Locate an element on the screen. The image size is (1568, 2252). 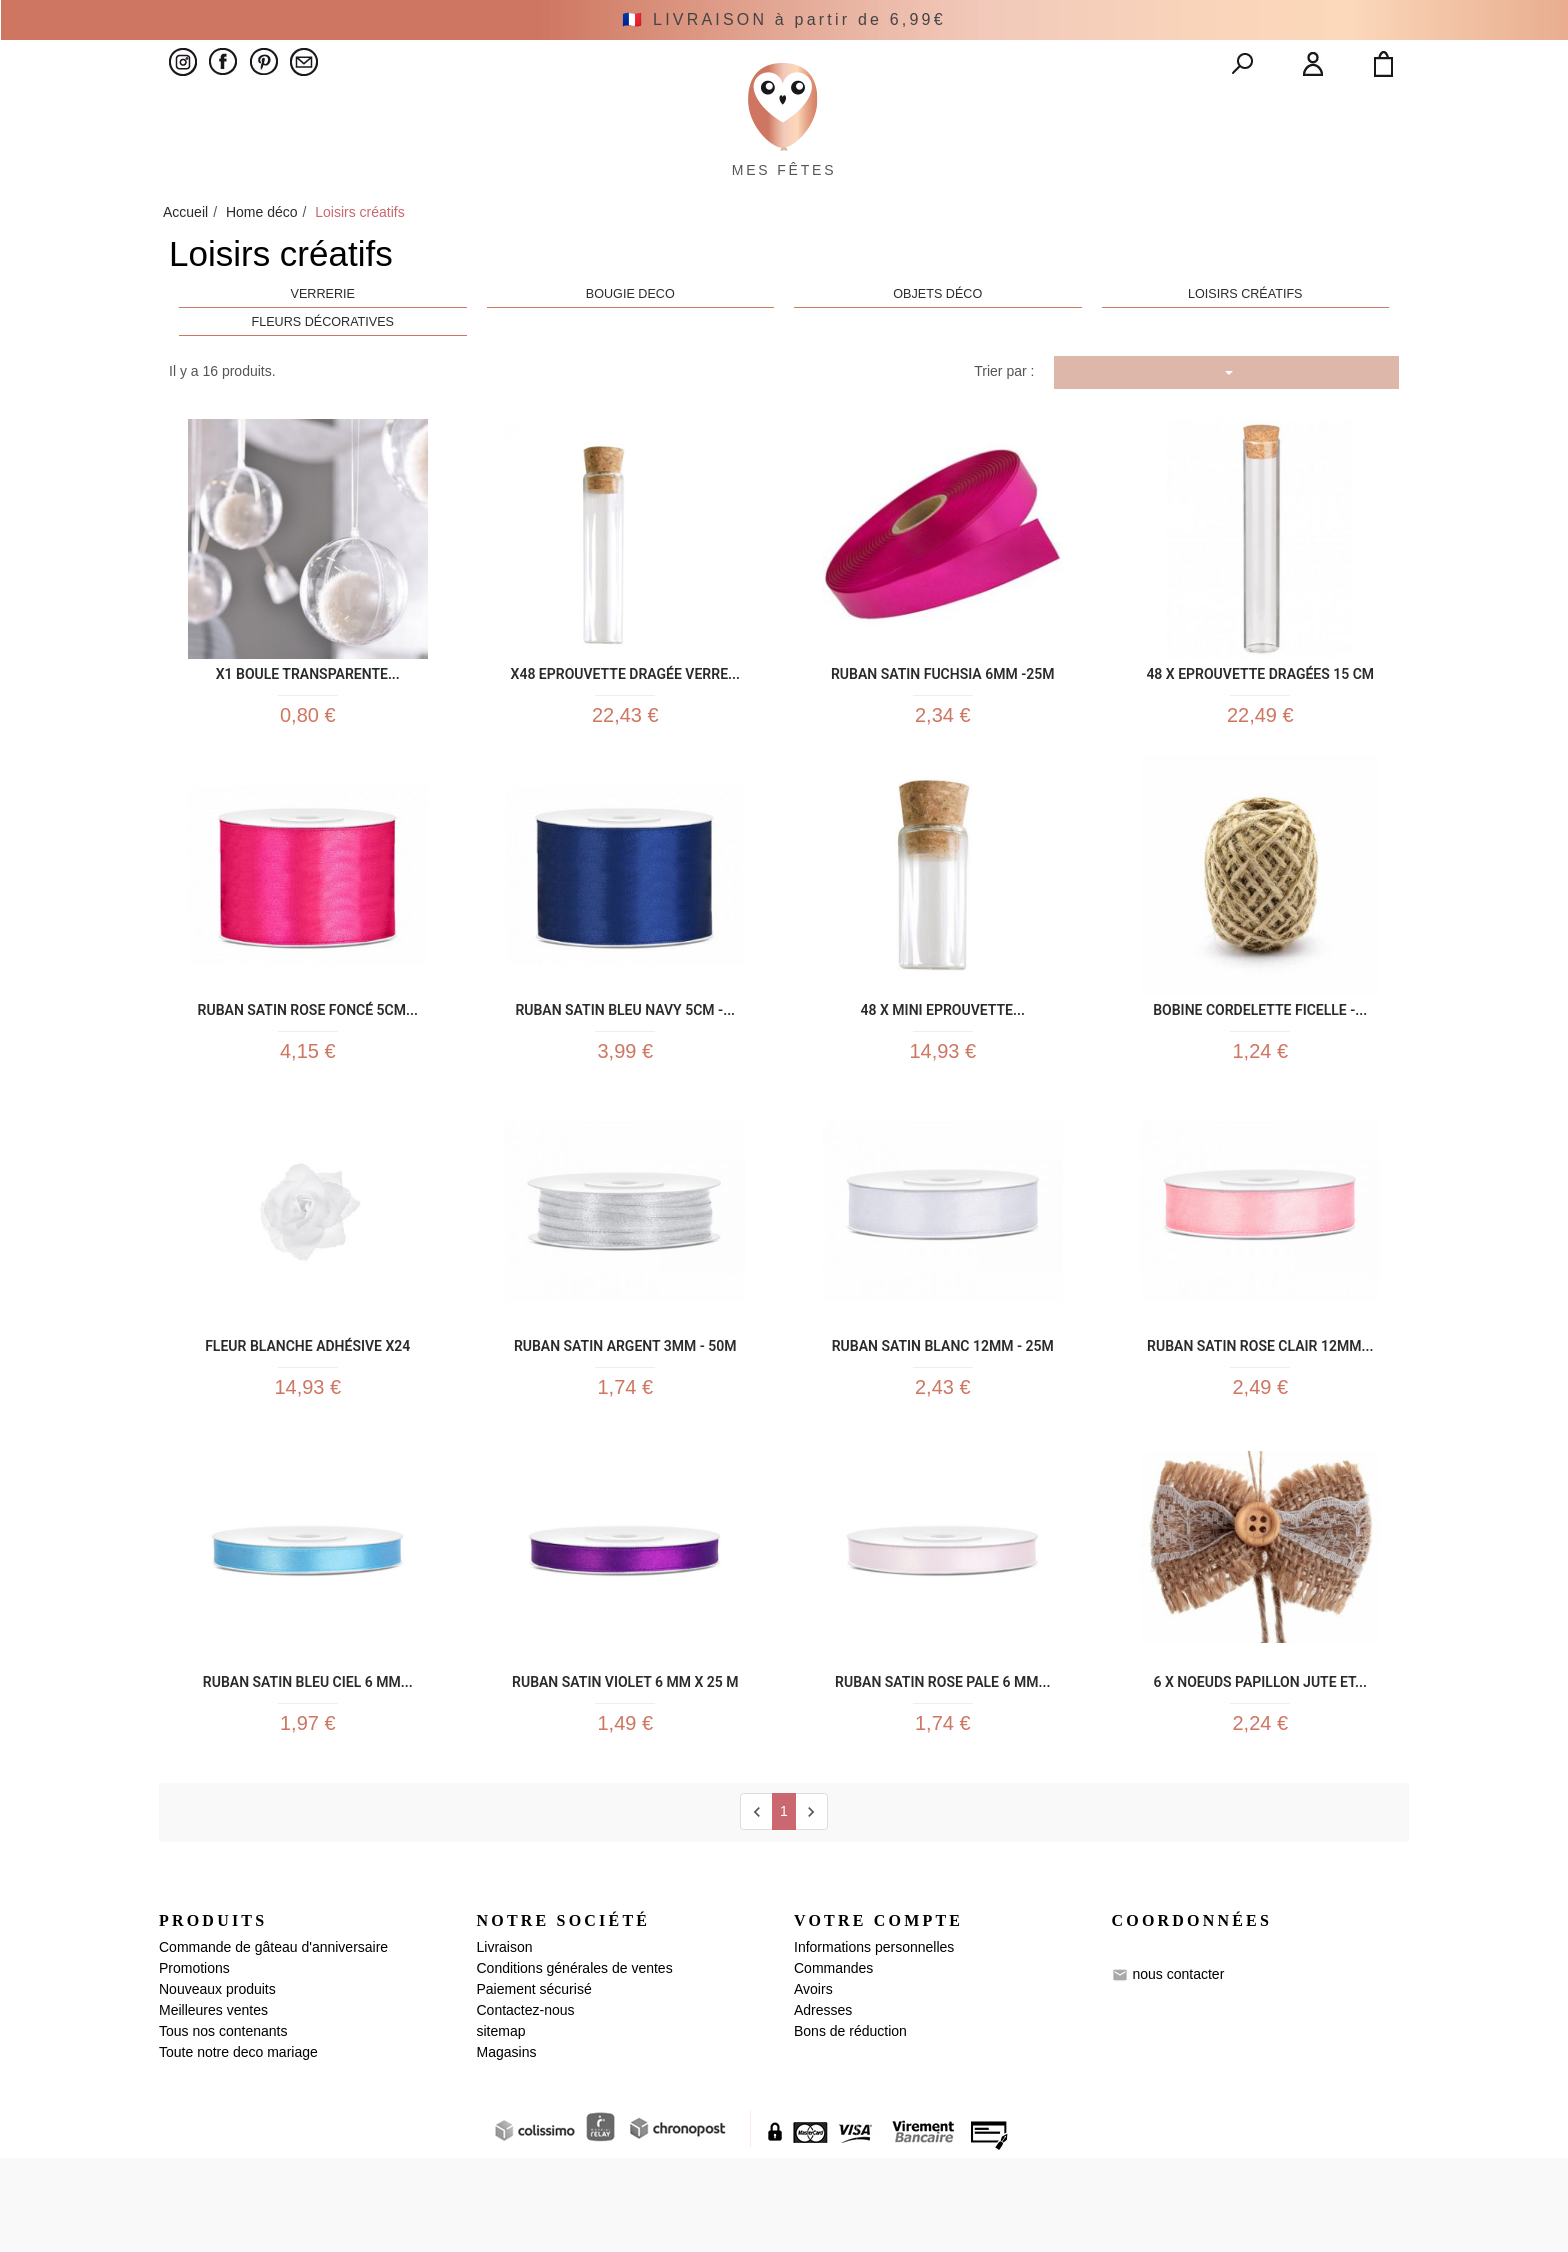
Conditions générales de ventes is located at coordinates (575, 2062).